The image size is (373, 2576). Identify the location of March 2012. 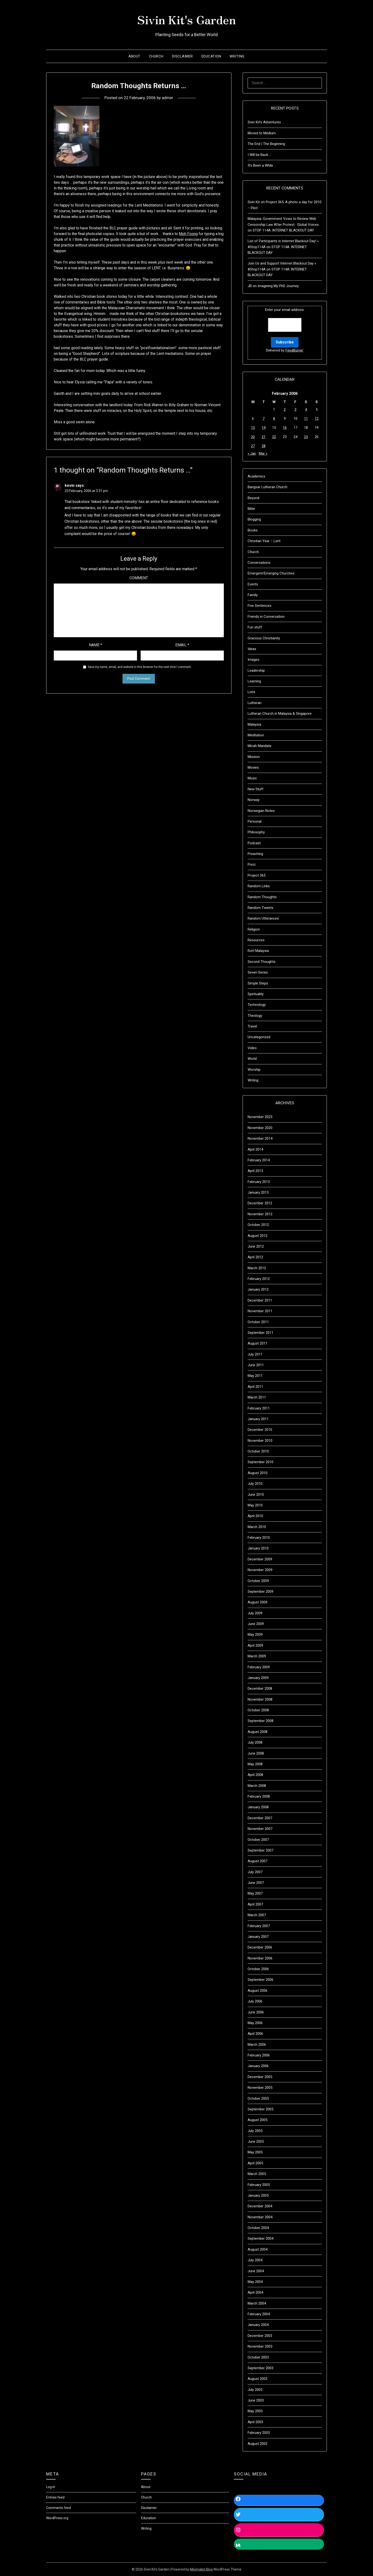
(257, 1268).